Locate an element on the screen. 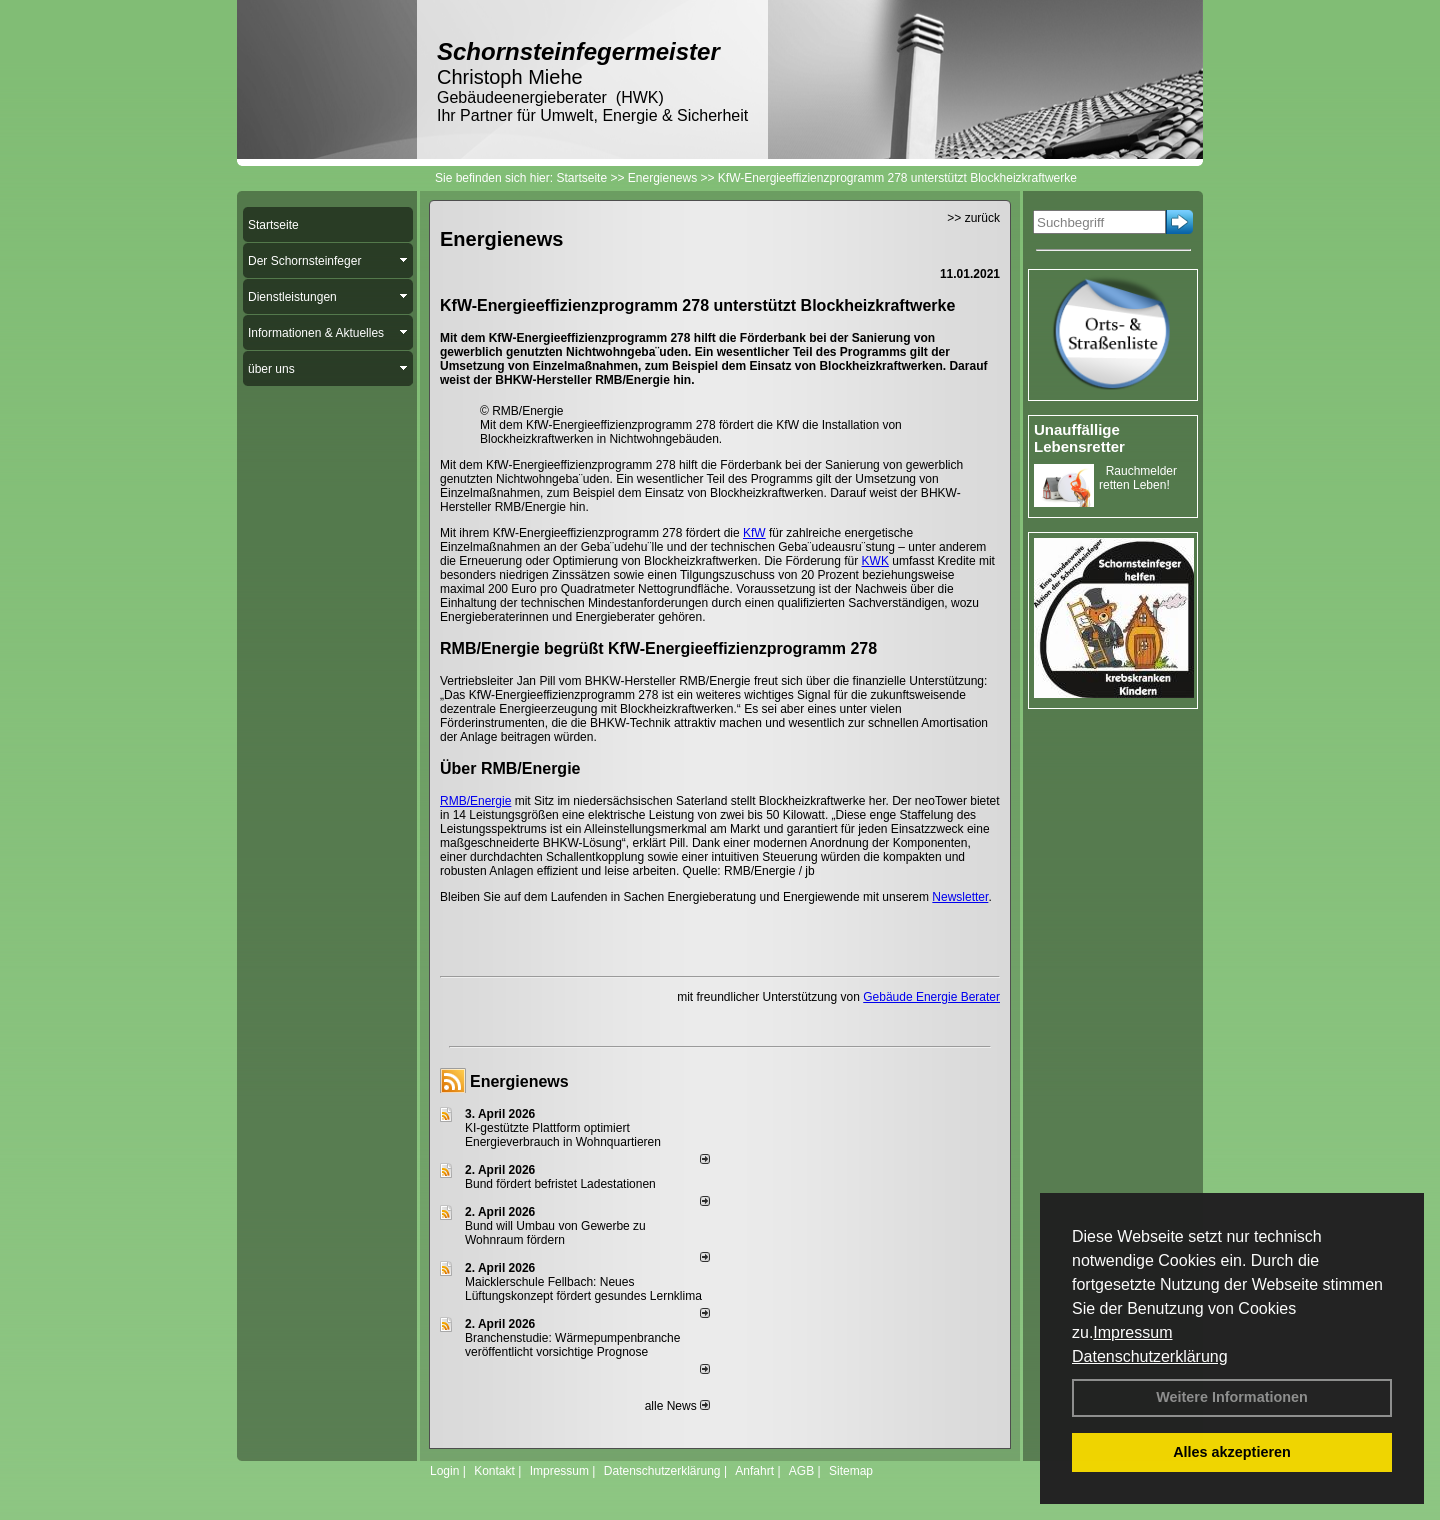 Image resolution: width=1440 pixels, height=1520 pixels. Unauffällige Lebensretter is located at coordinates (1079, 438).